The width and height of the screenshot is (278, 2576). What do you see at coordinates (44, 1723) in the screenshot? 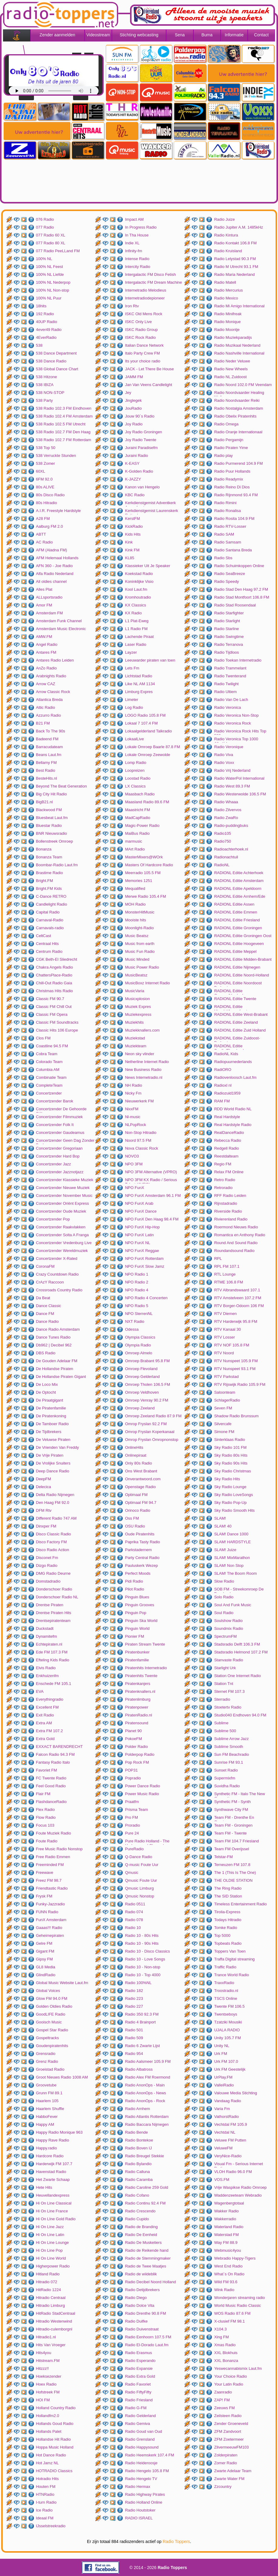
I see `Extra AM` at bounding box center [44, 1723].